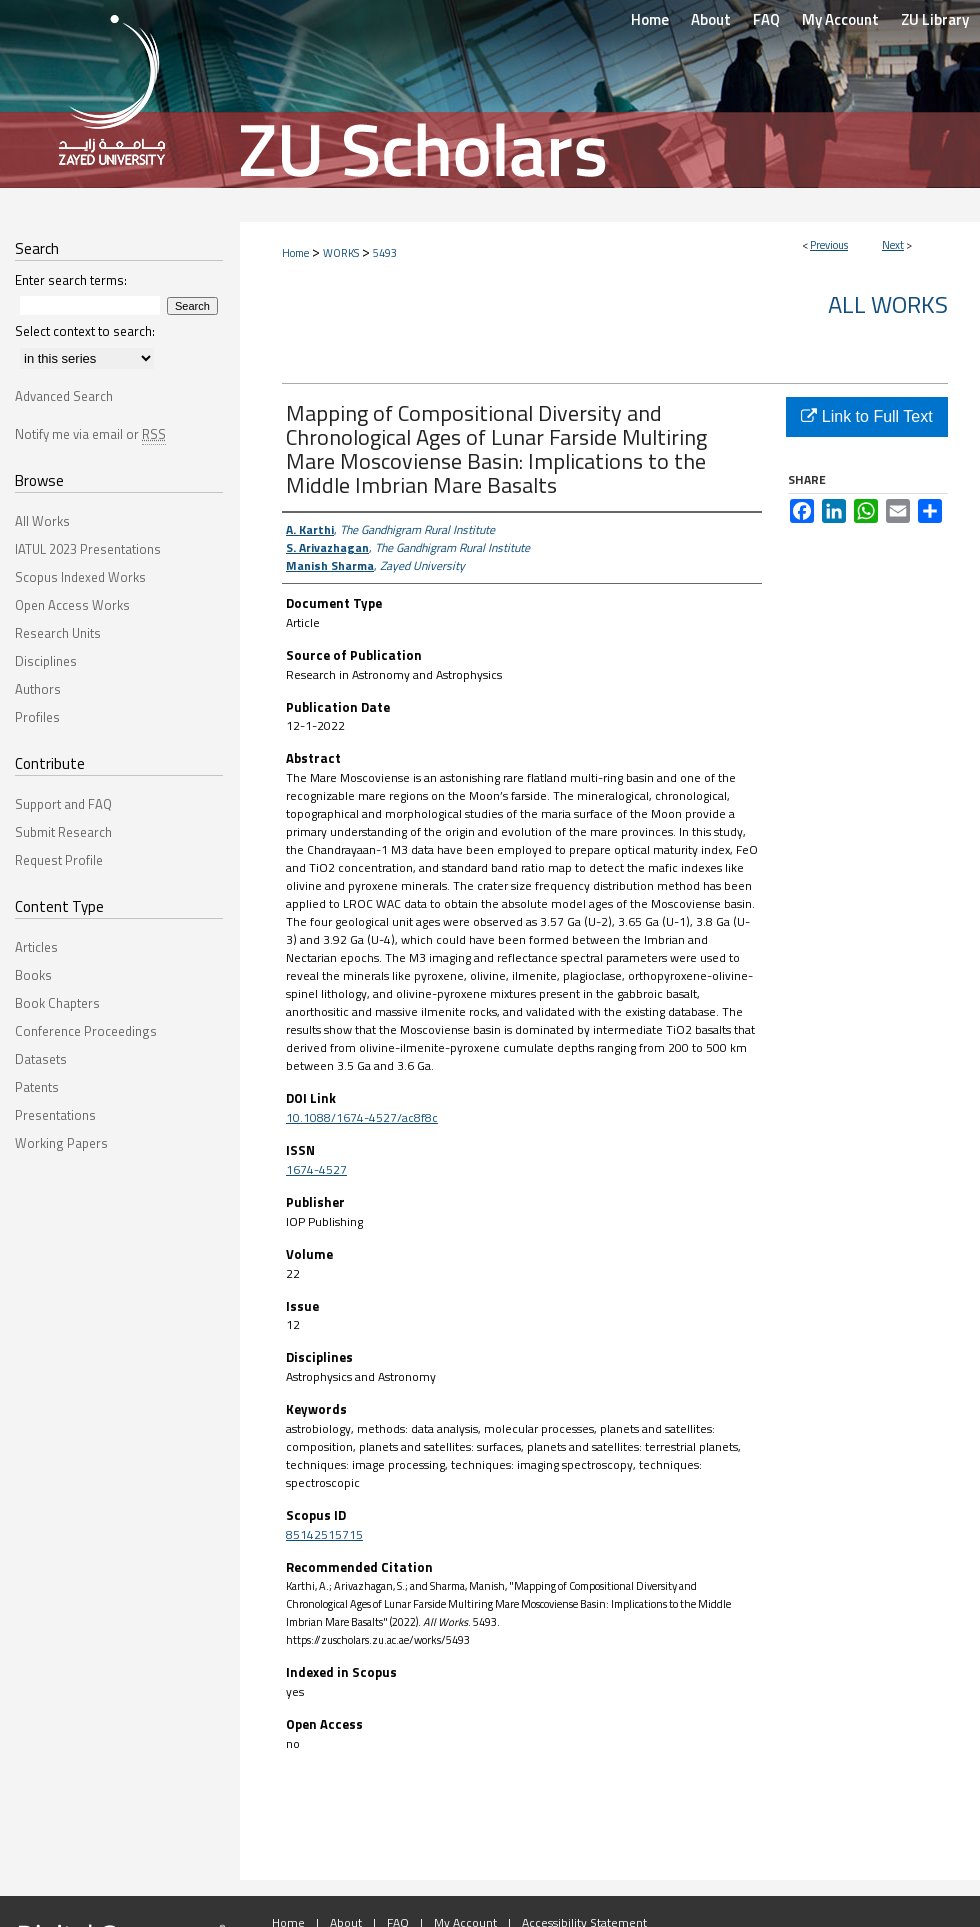 The width and height of the screenshot is (980, 1927). I want to click on Support and FAQ, so click(63, 804).